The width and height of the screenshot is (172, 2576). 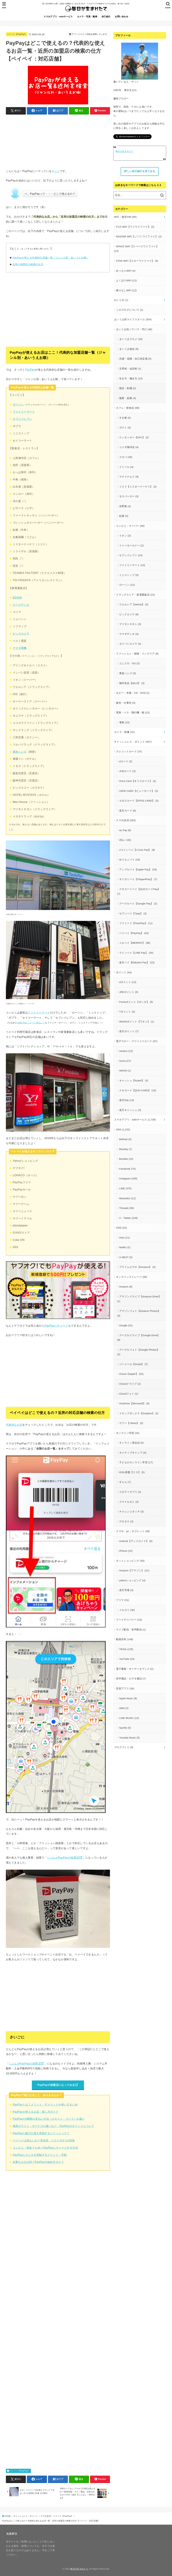 What do you see at coordinates (129, 310) in the screenshot?
I see `このブログについて` at bounding box center [129, 310].